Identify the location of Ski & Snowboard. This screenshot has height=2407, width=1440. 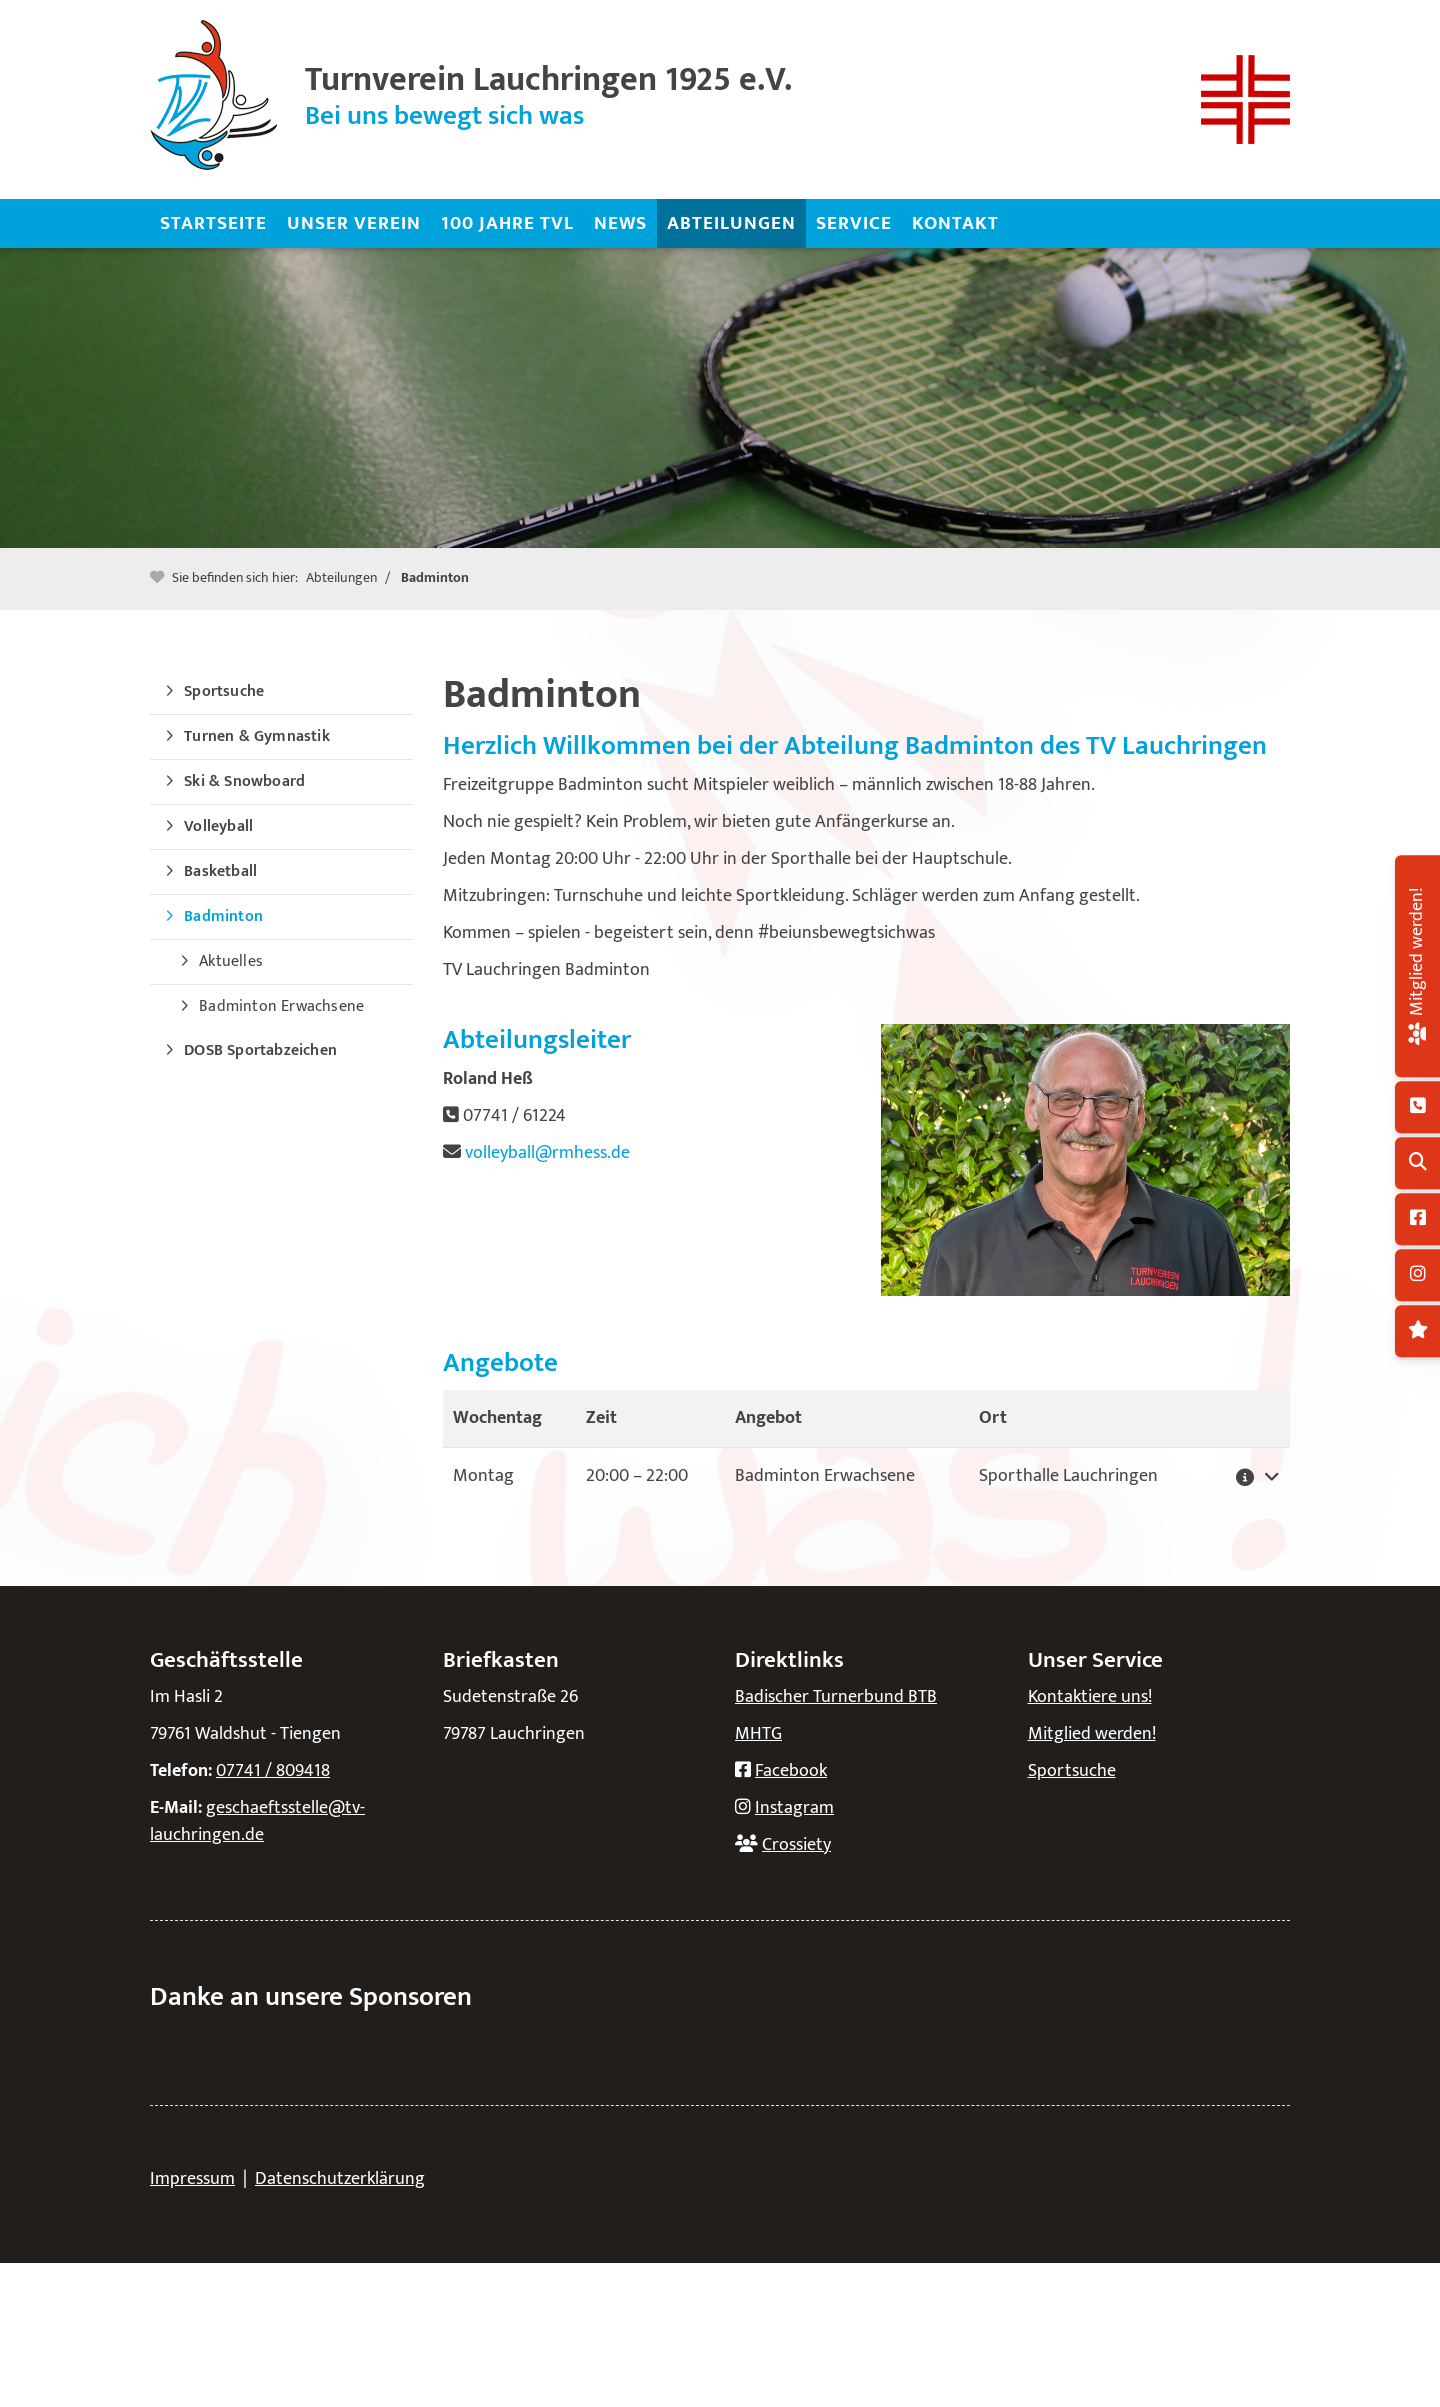
(244, 781).